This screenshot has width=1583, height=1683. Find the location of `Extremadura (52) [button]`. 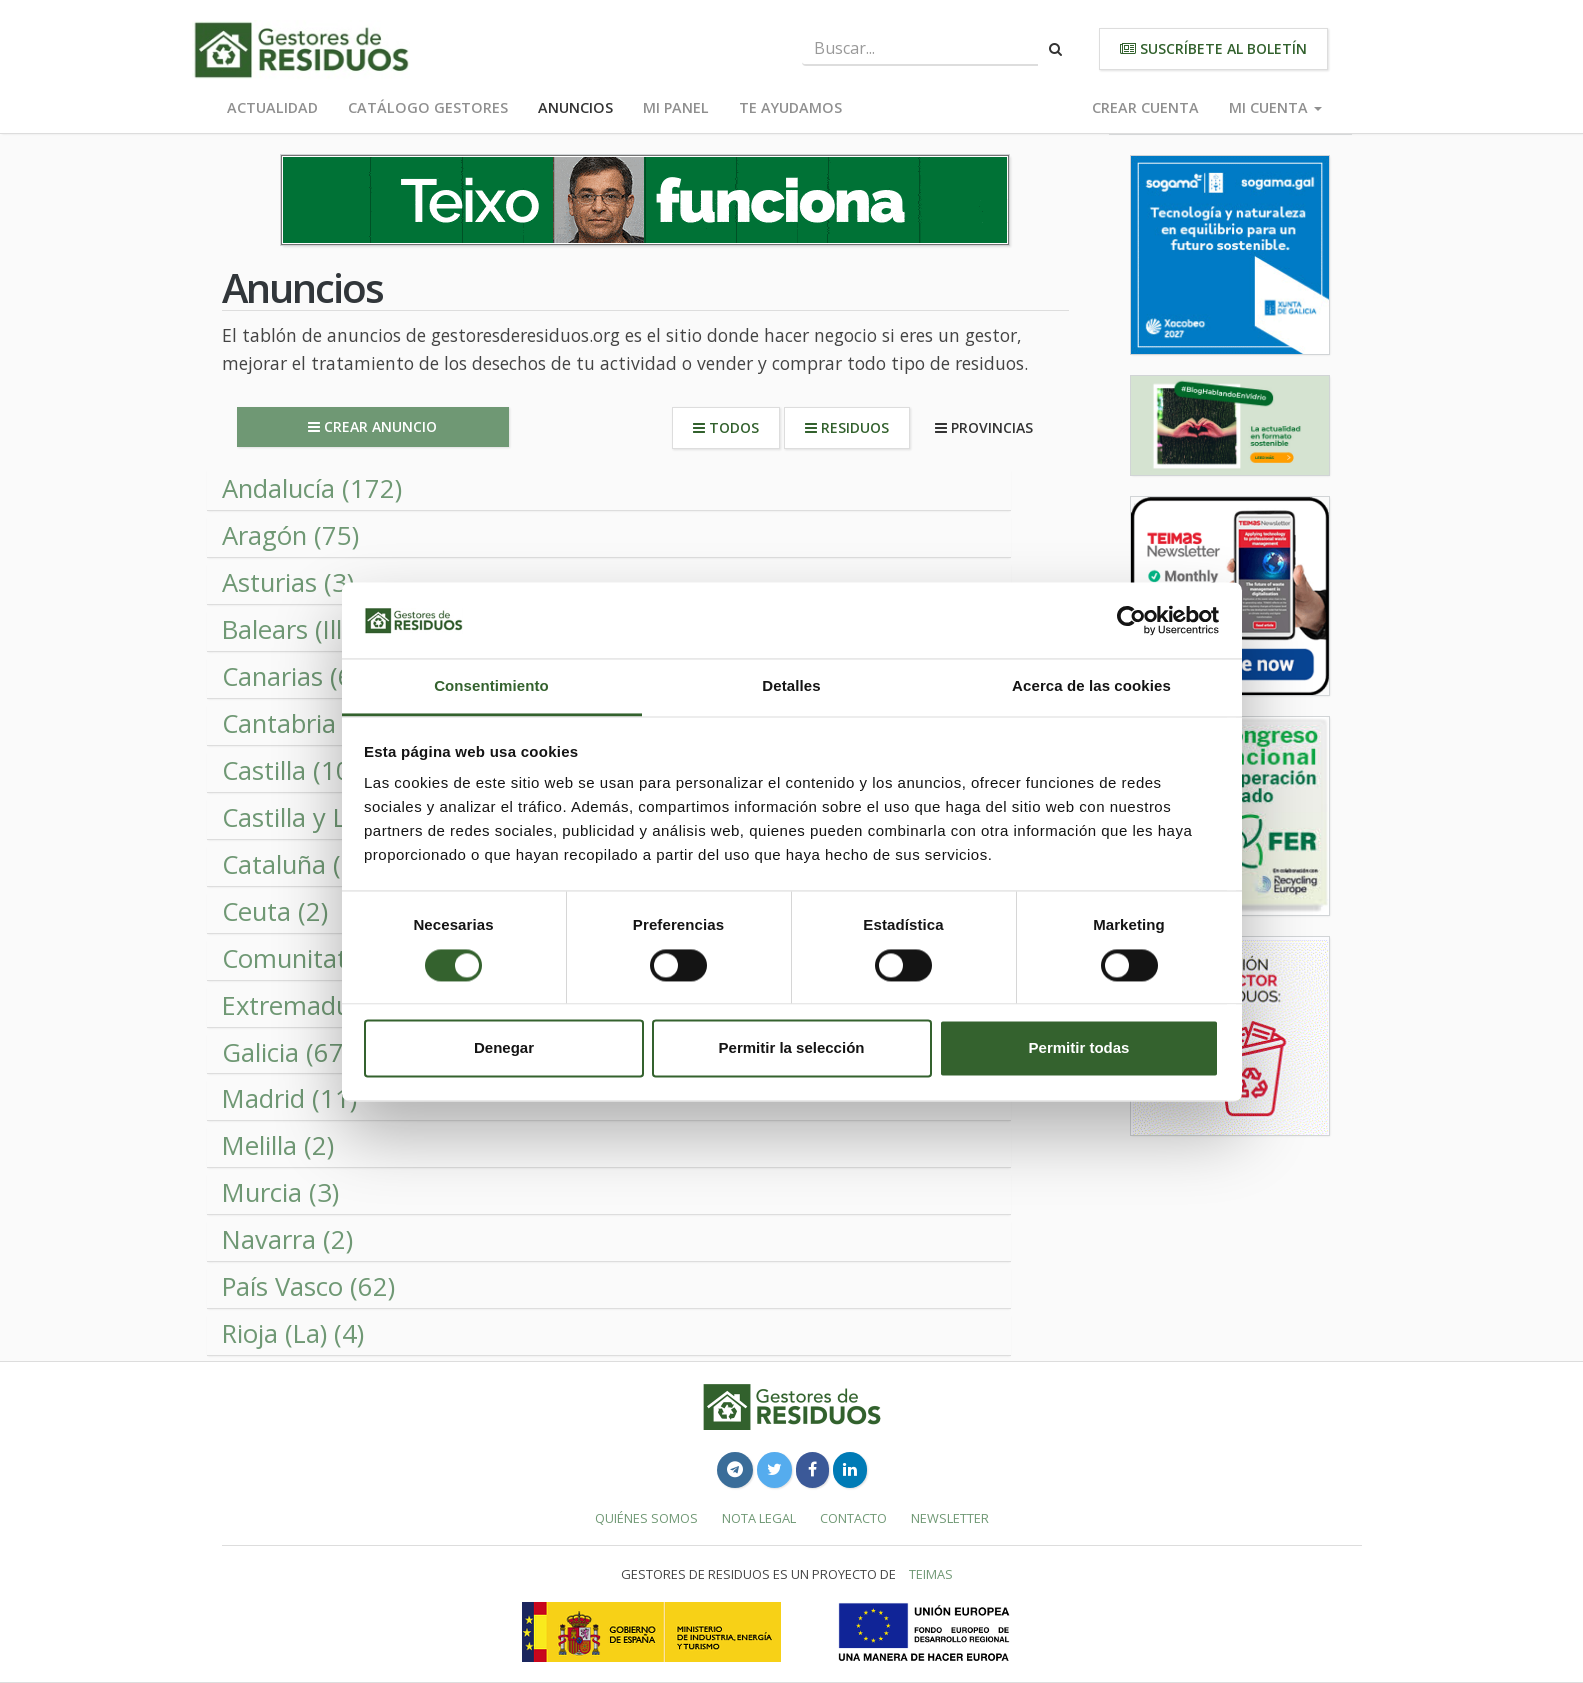

Extremadura (52) [button] is located at coordinates (324, 1005).